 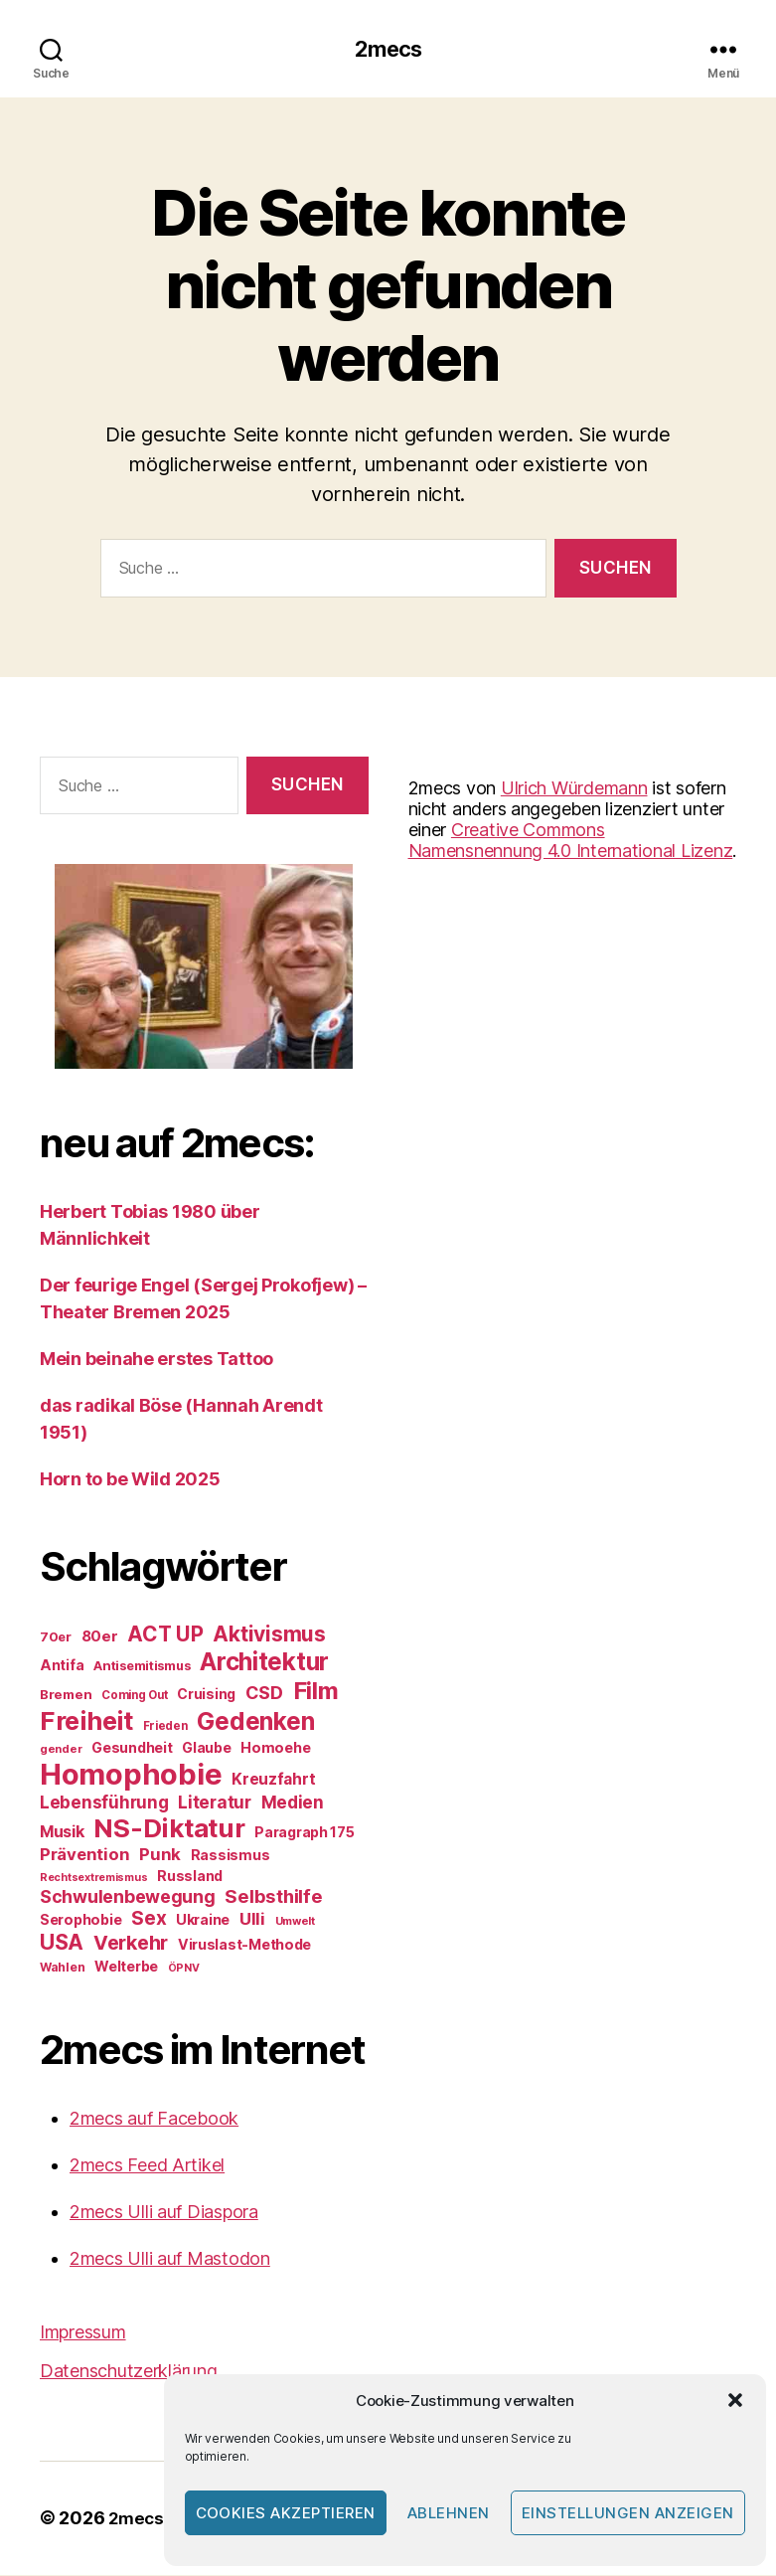 I want to click on Frieden [Frieden (21 Einträge)], so click(x=165, y=1728).